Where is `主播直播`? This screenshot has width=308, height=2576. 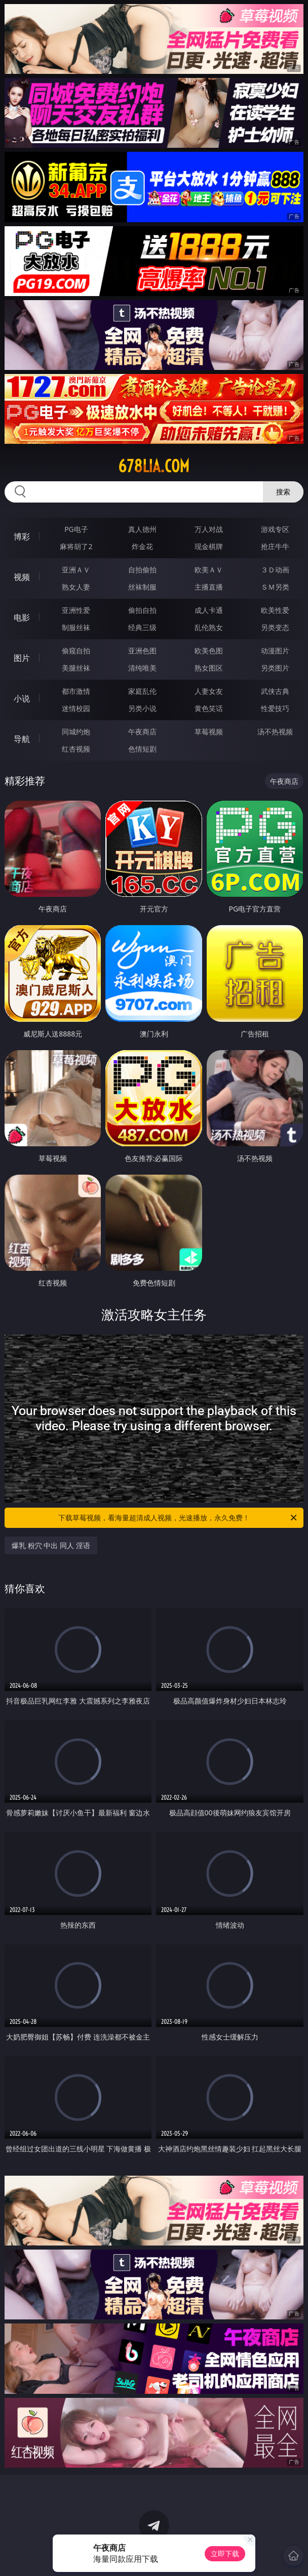
主播直播 is located at coordinates (209, 587).